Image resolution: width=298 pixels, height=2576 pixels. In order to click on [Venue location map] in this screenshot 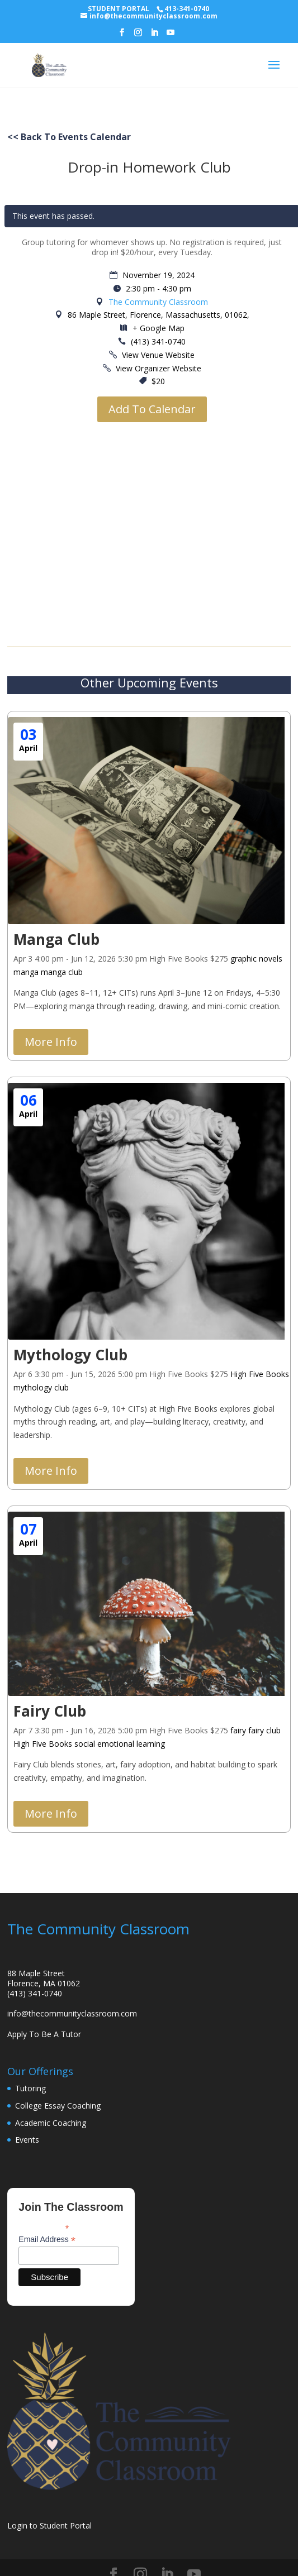, I will do `click(151, 528)`.